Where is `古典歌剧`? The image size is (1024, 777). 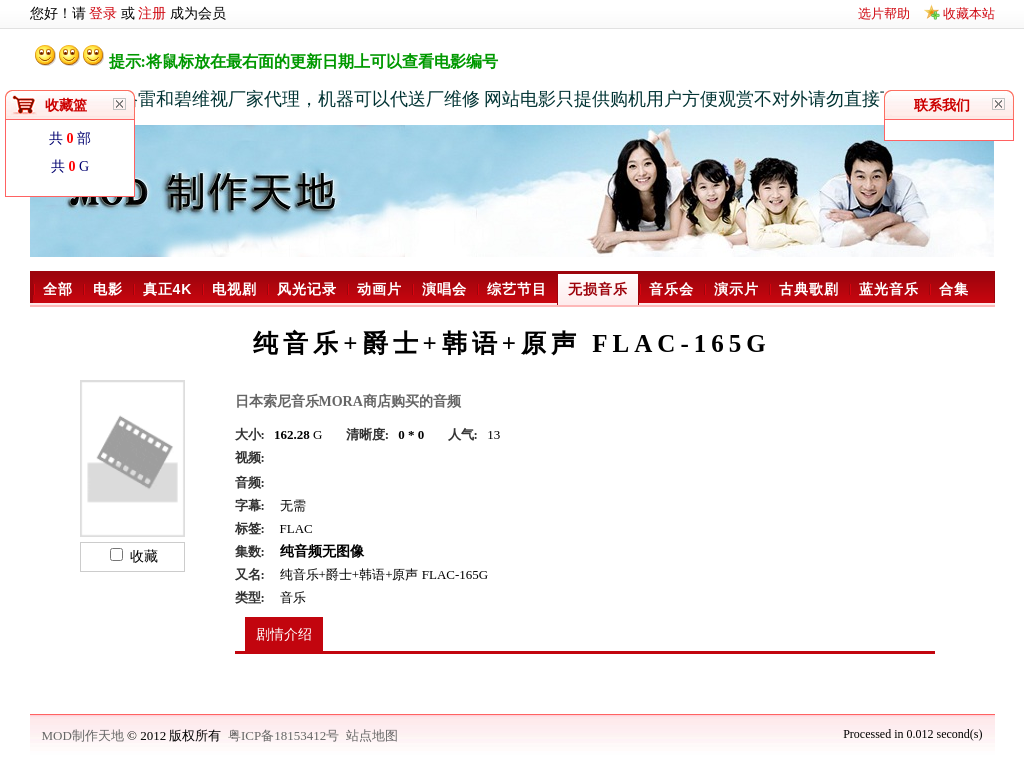
古典歌剧 is located at coordinates (809, 289).